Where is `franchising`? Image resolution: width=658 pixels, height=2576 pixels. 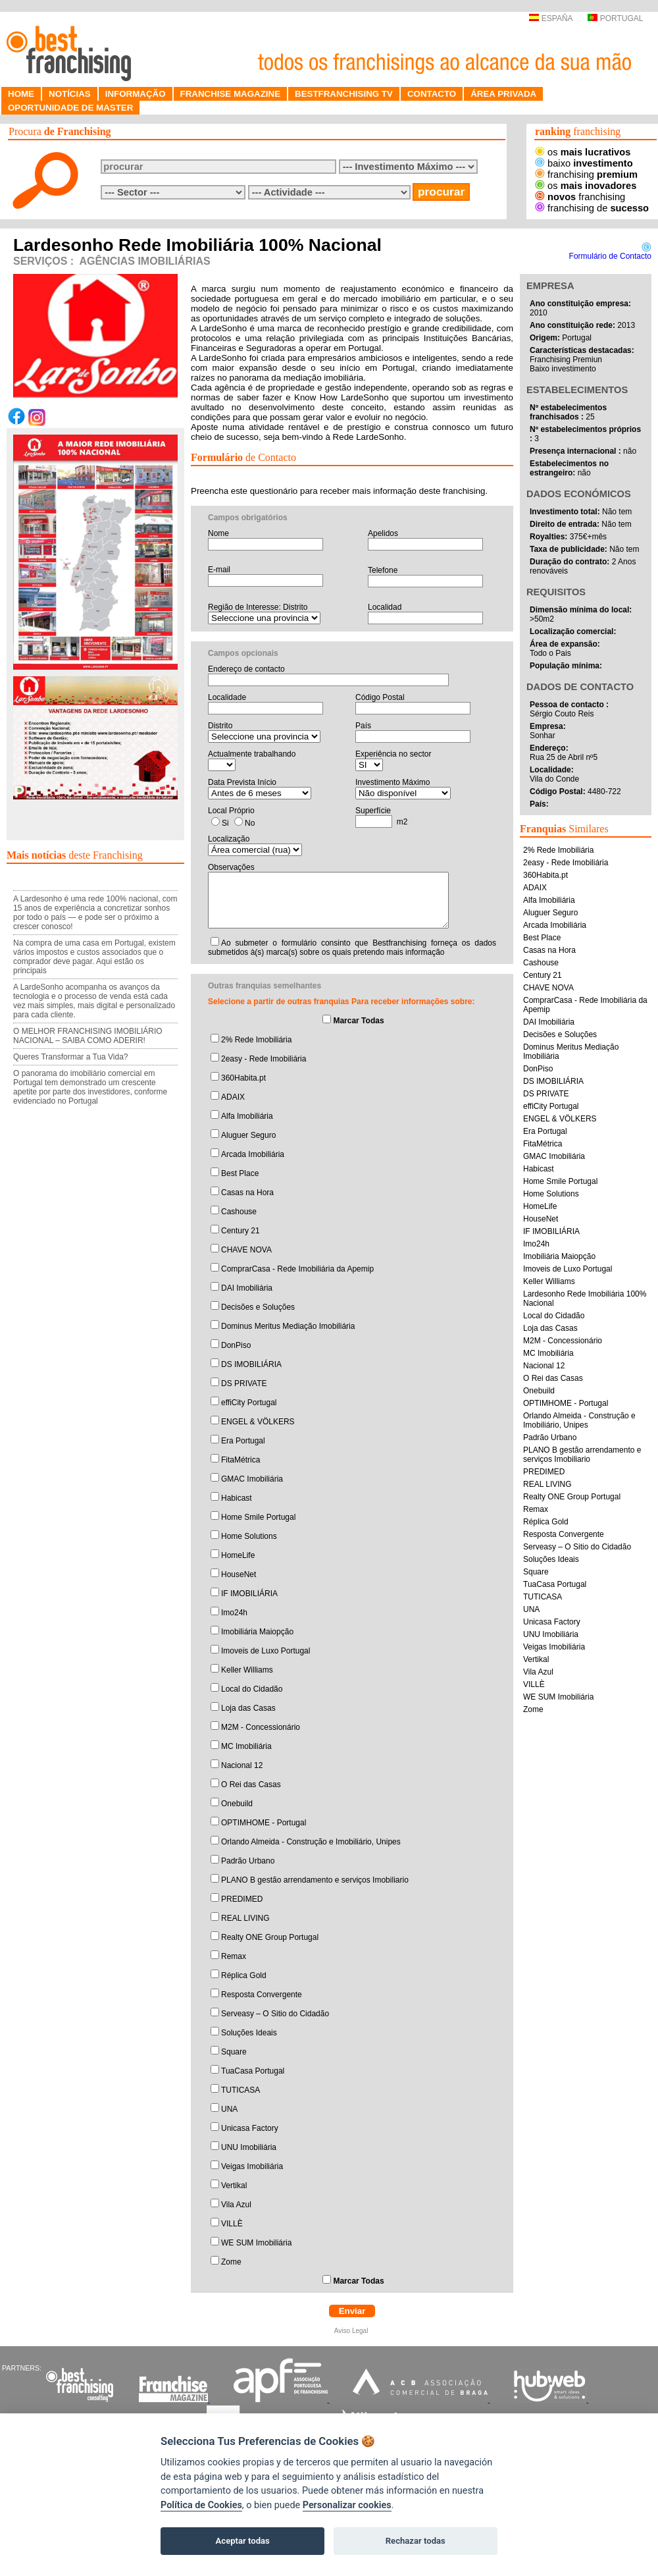 franchising is located at coordinates (586, 174).